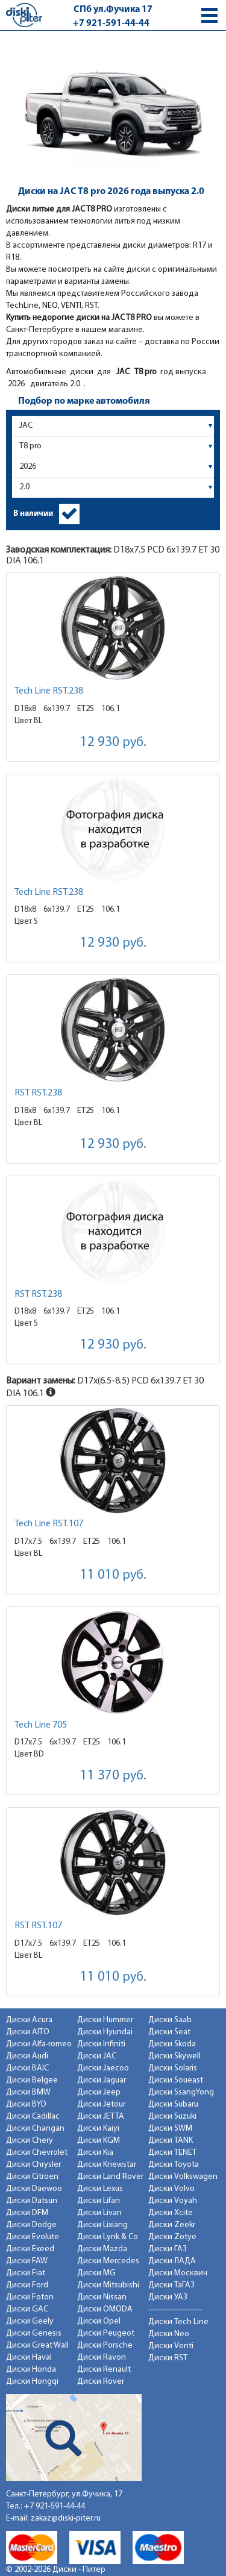 The height and width of the screenshot is (2576, 226). Describe the element at coordinates (27, 2261) in the screenshot. I see `Диски FAW` at that location.